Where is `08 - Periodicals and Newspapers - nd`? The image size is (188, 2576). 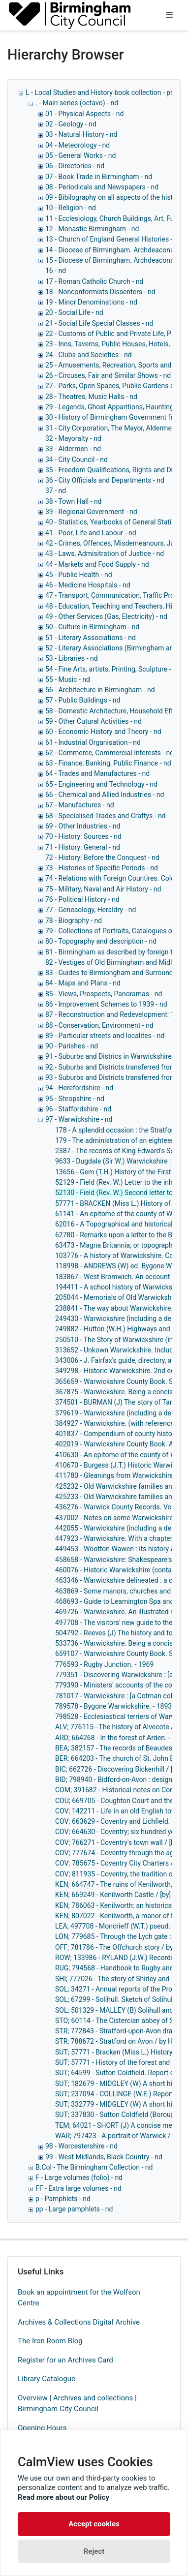 08 - Periodicals and Newspapers - nd is located at coordinates (101, 187).